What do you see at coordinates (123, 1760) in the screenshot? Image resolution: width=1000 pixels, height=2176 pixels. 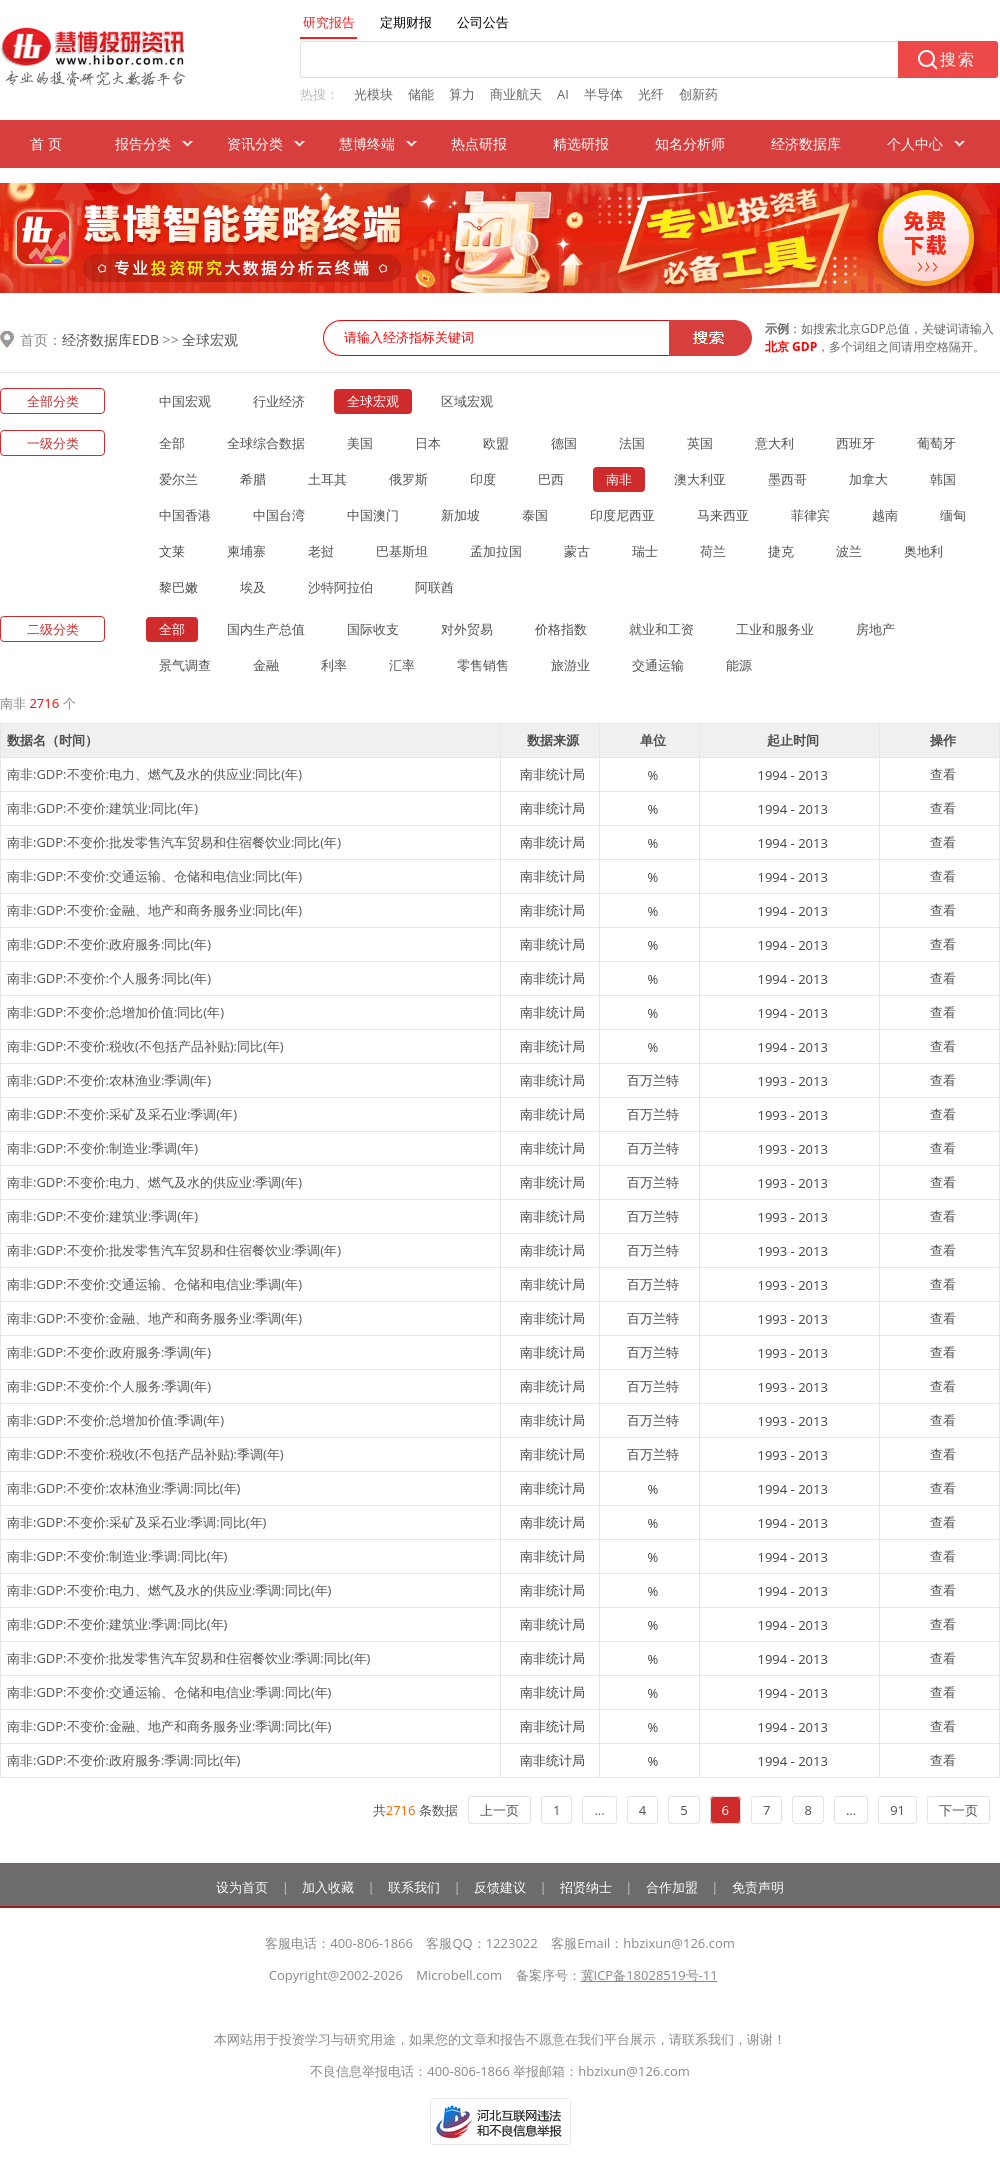 I see `南非:GDP:不变价:政府服务:季调:同比(年)` at bounding box center [123, 1760].